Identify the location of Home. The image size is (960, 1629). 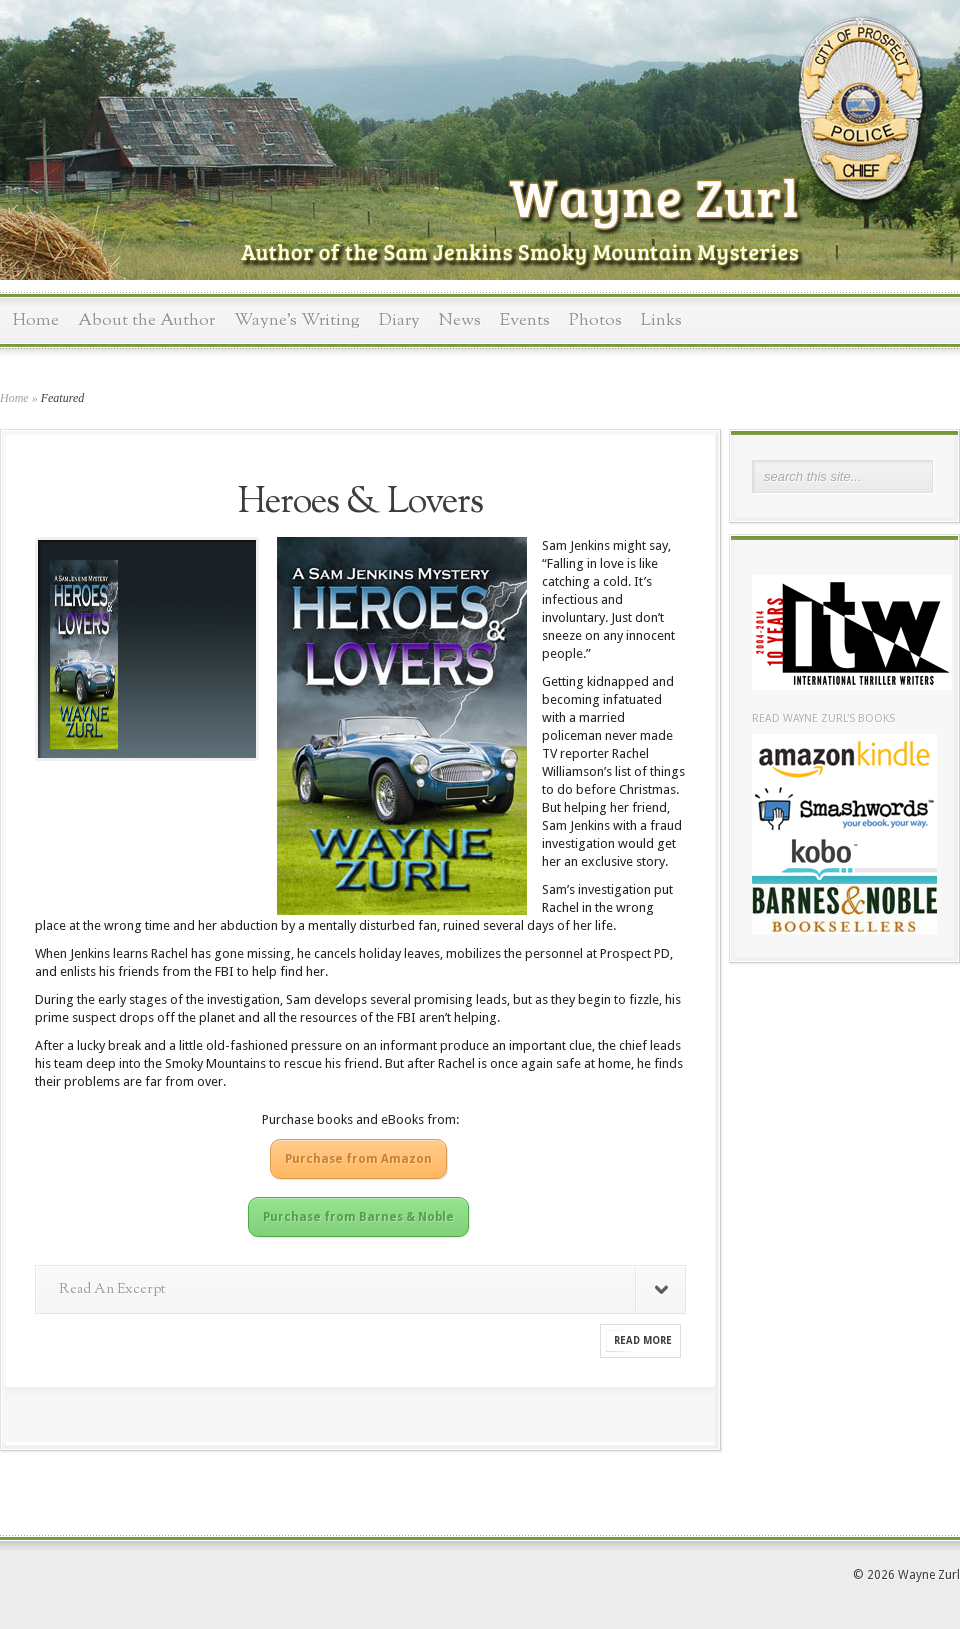
(36, 320).